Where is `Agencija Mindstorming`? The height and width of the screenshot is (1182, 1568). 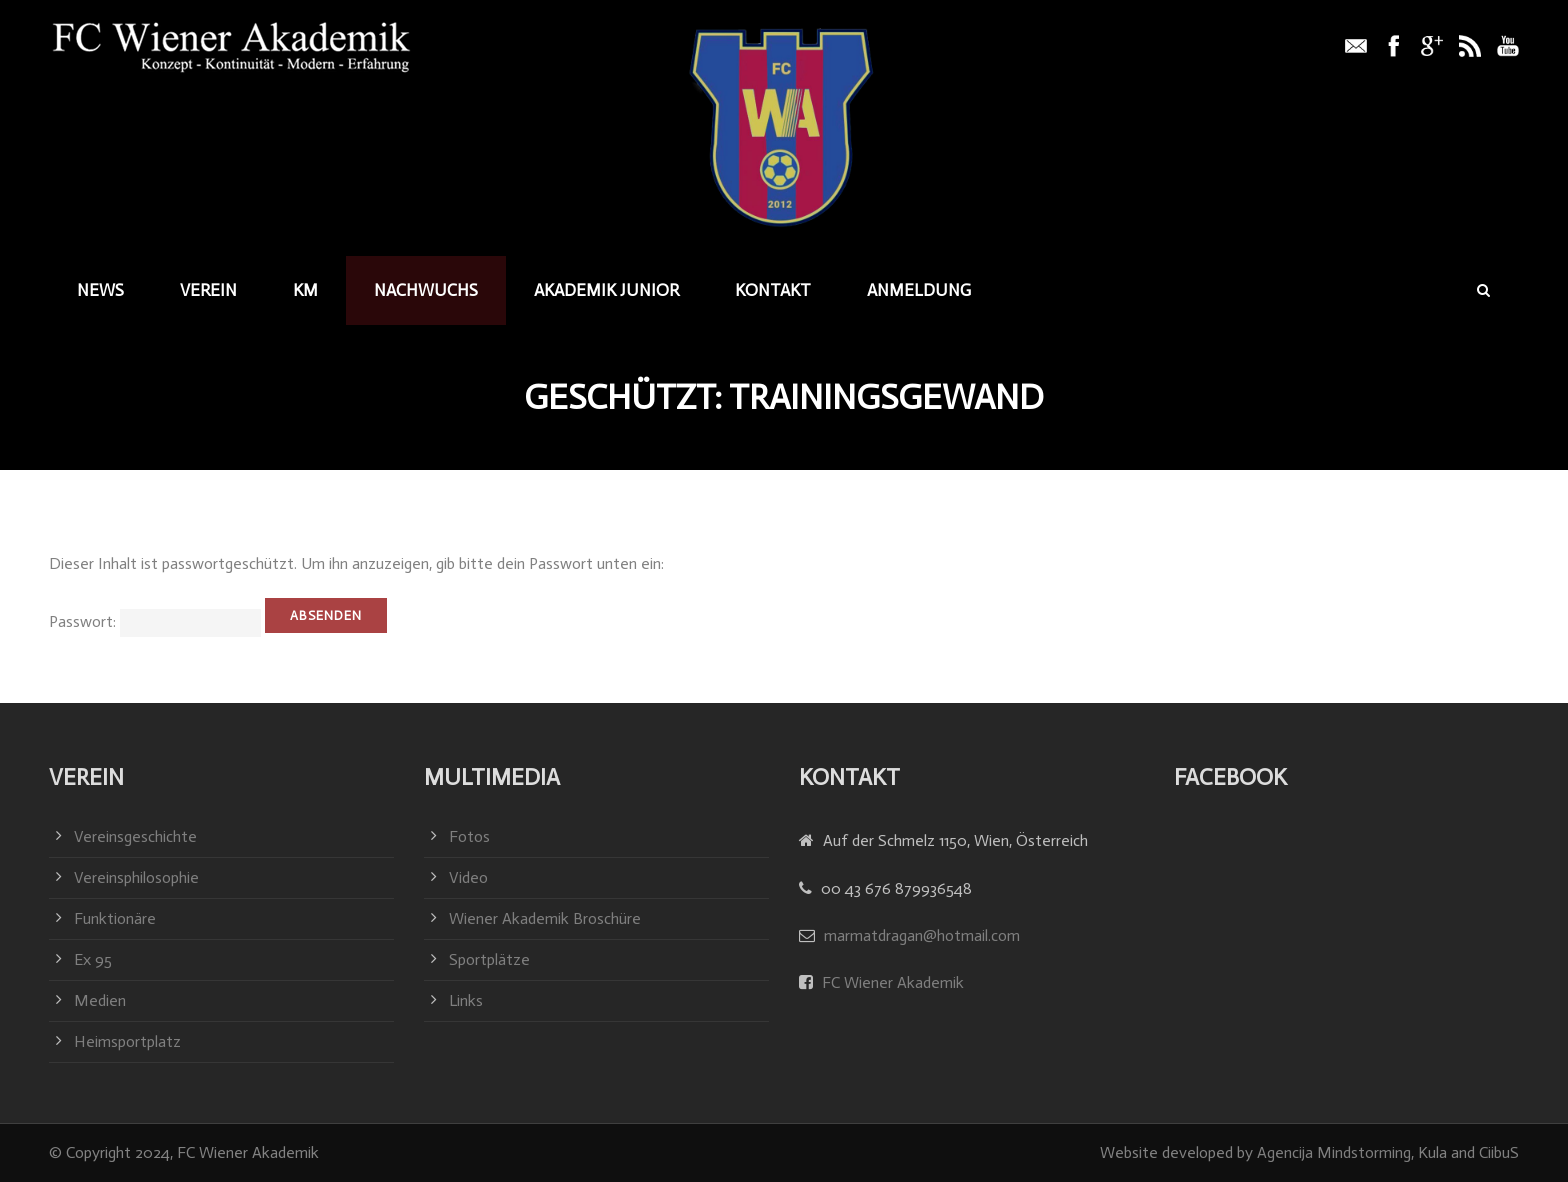
Agencija Mindstorming is located at coordinates (1334, 1152).